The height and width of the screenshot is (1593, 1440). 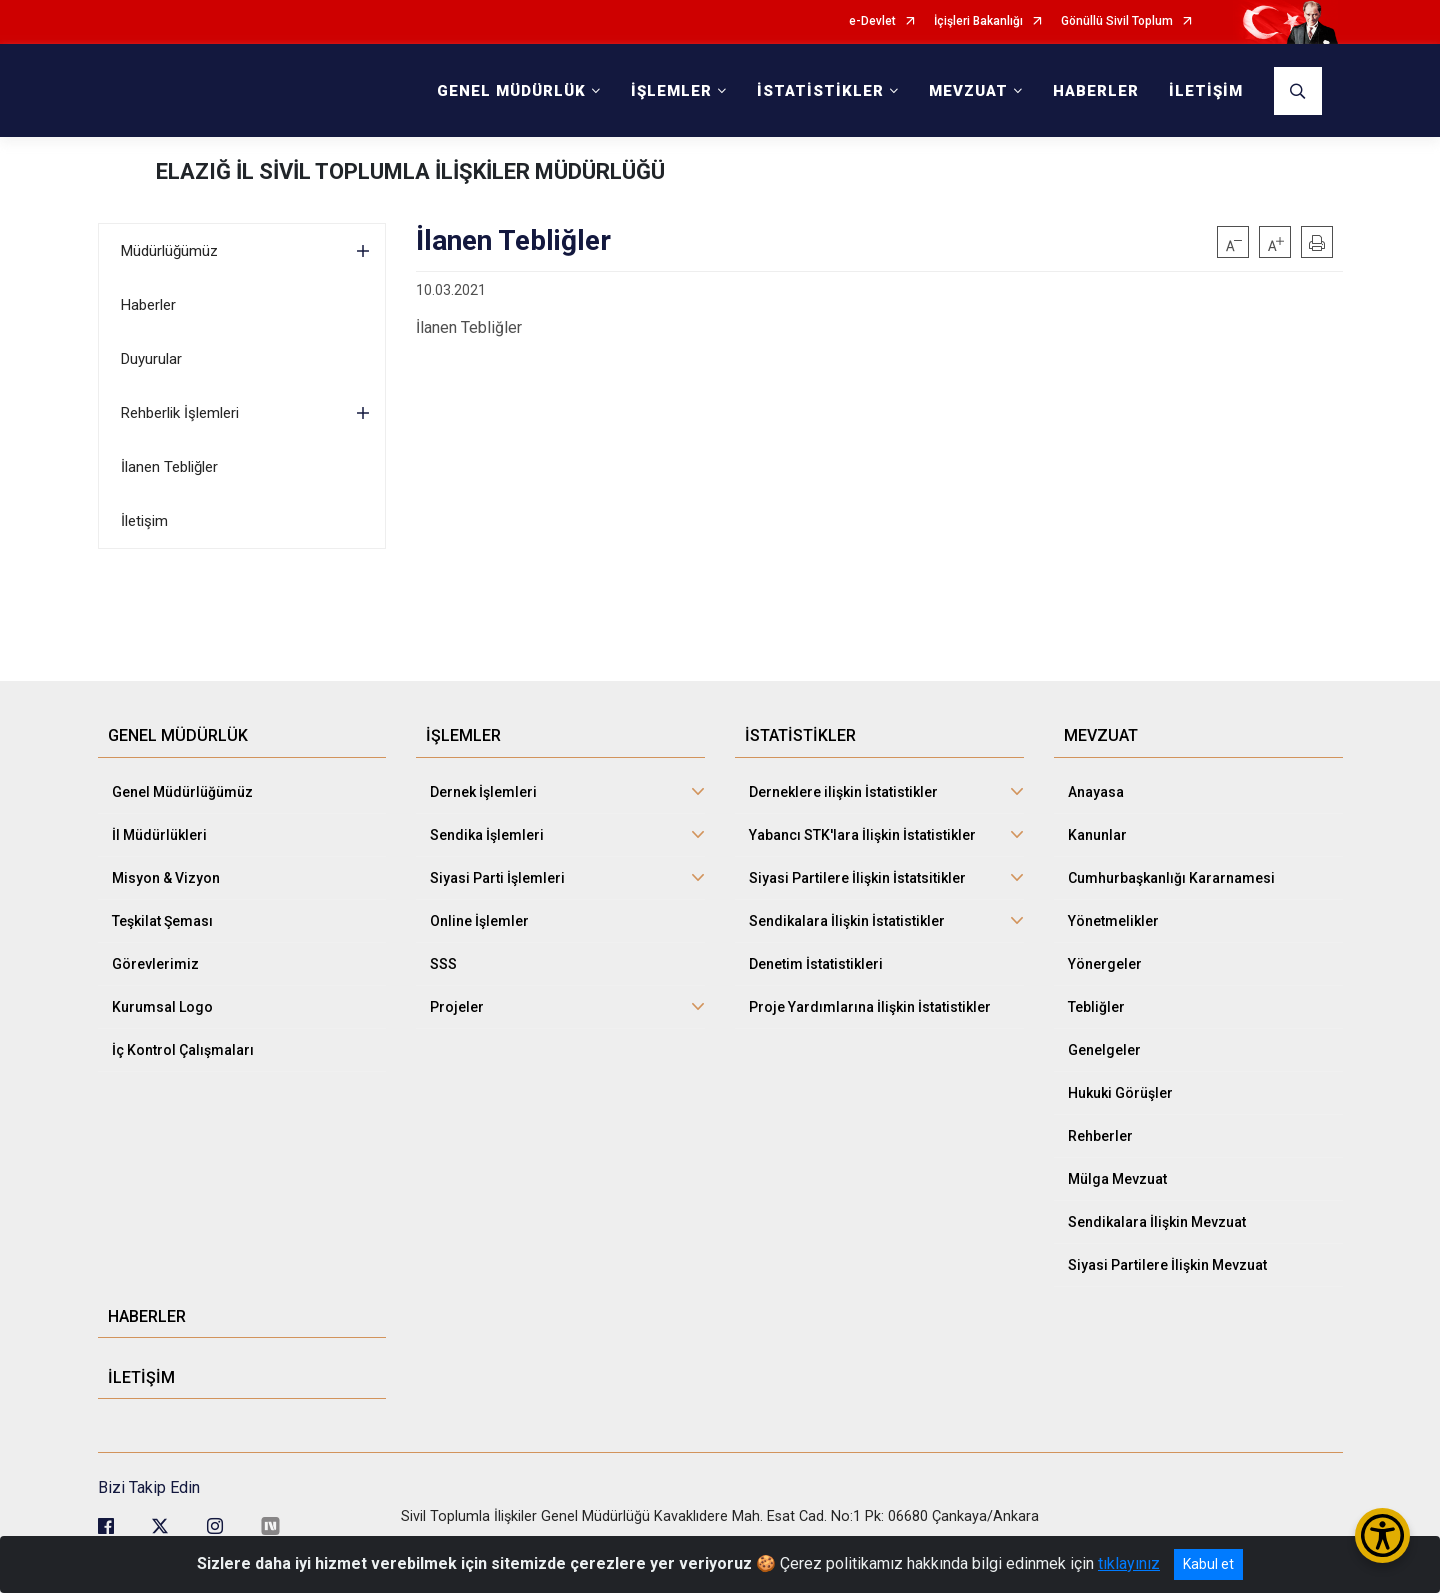 I want to click on Kanunlar, so click(x=1097, y=835).